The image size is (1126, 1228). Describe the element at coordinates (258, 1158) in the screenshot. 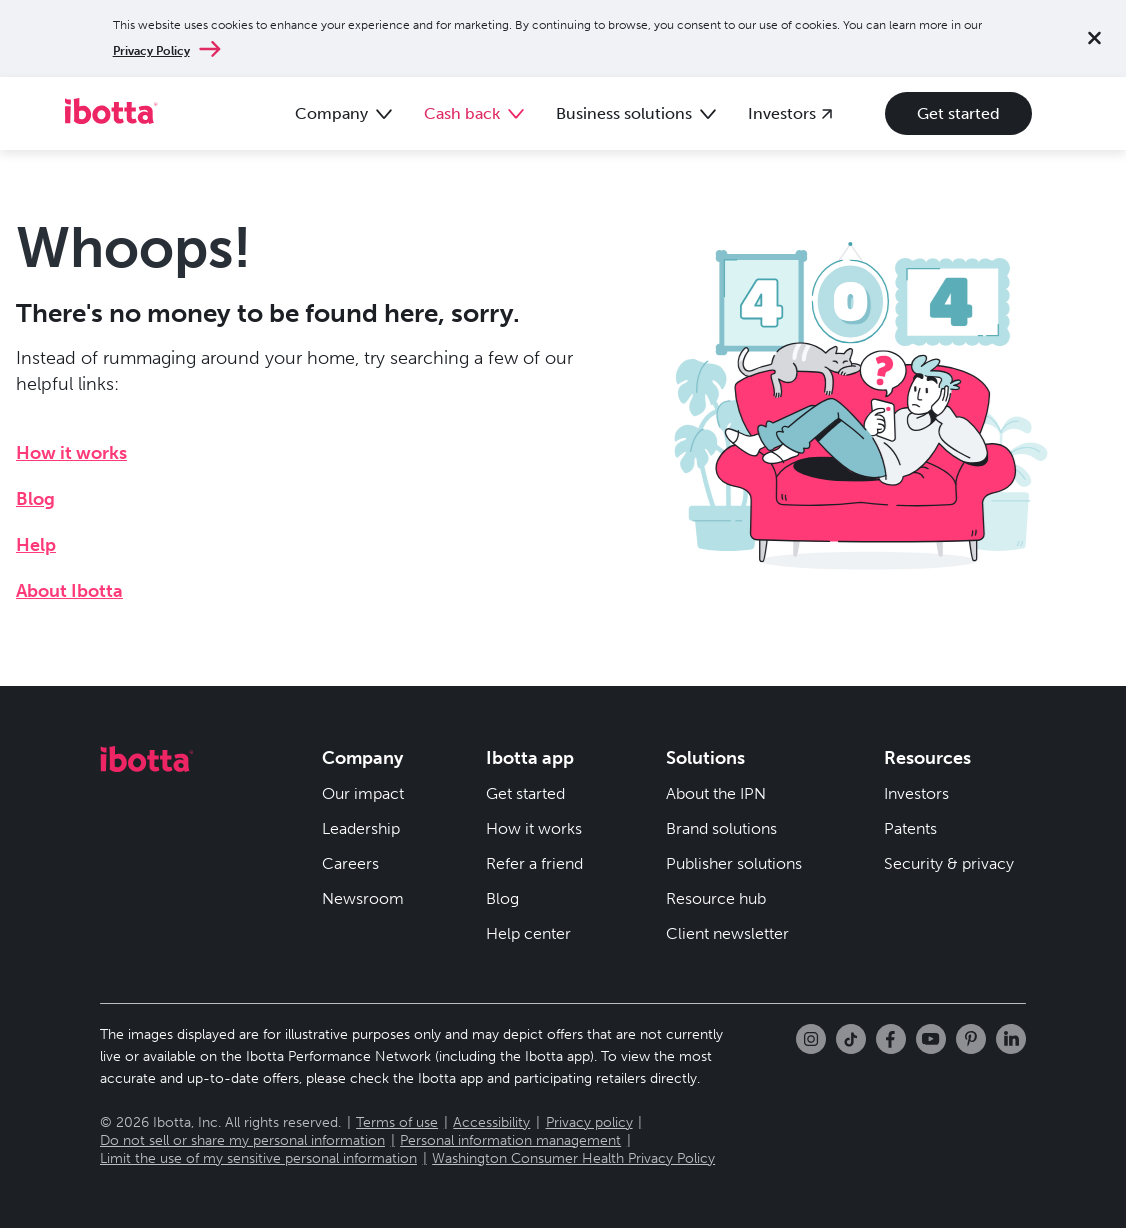

I see `Limit the use of my sensitive personal information` at that location.